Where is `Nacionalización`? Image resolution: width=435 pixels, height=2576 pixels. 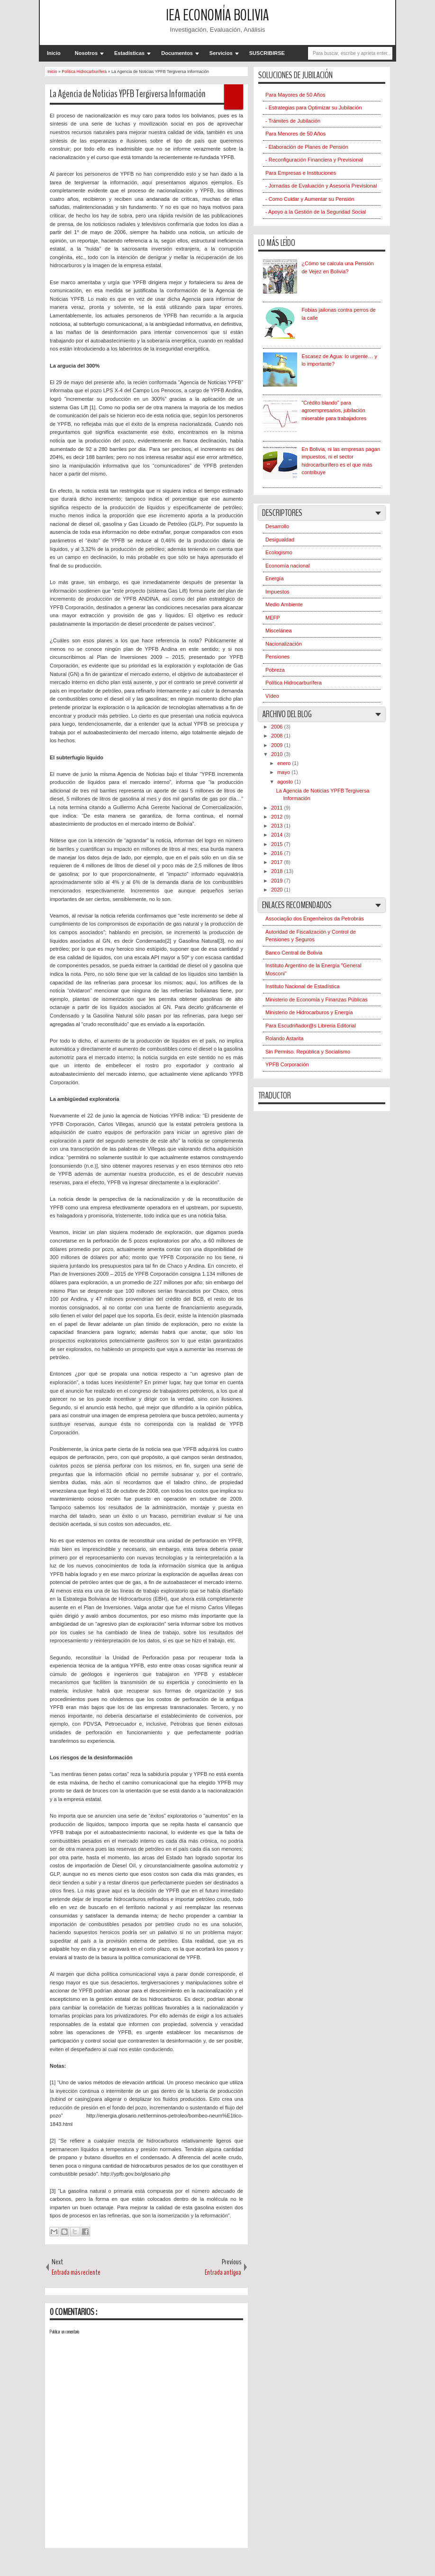 Nacionalización is located at coordinates (283, 644).